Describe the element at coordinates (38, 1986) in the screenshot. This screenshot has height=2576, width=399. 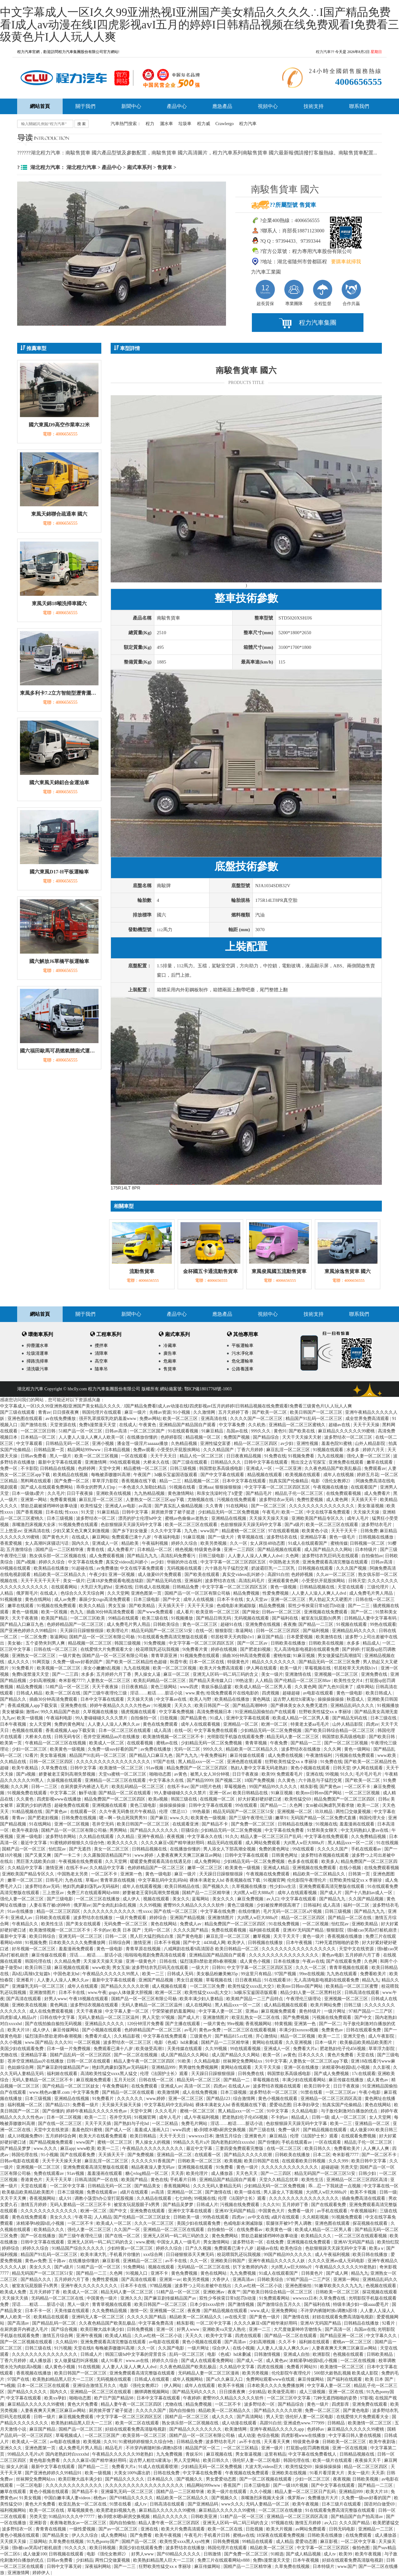
I see `亚洲爆乳无码一区二区三区` at that location.